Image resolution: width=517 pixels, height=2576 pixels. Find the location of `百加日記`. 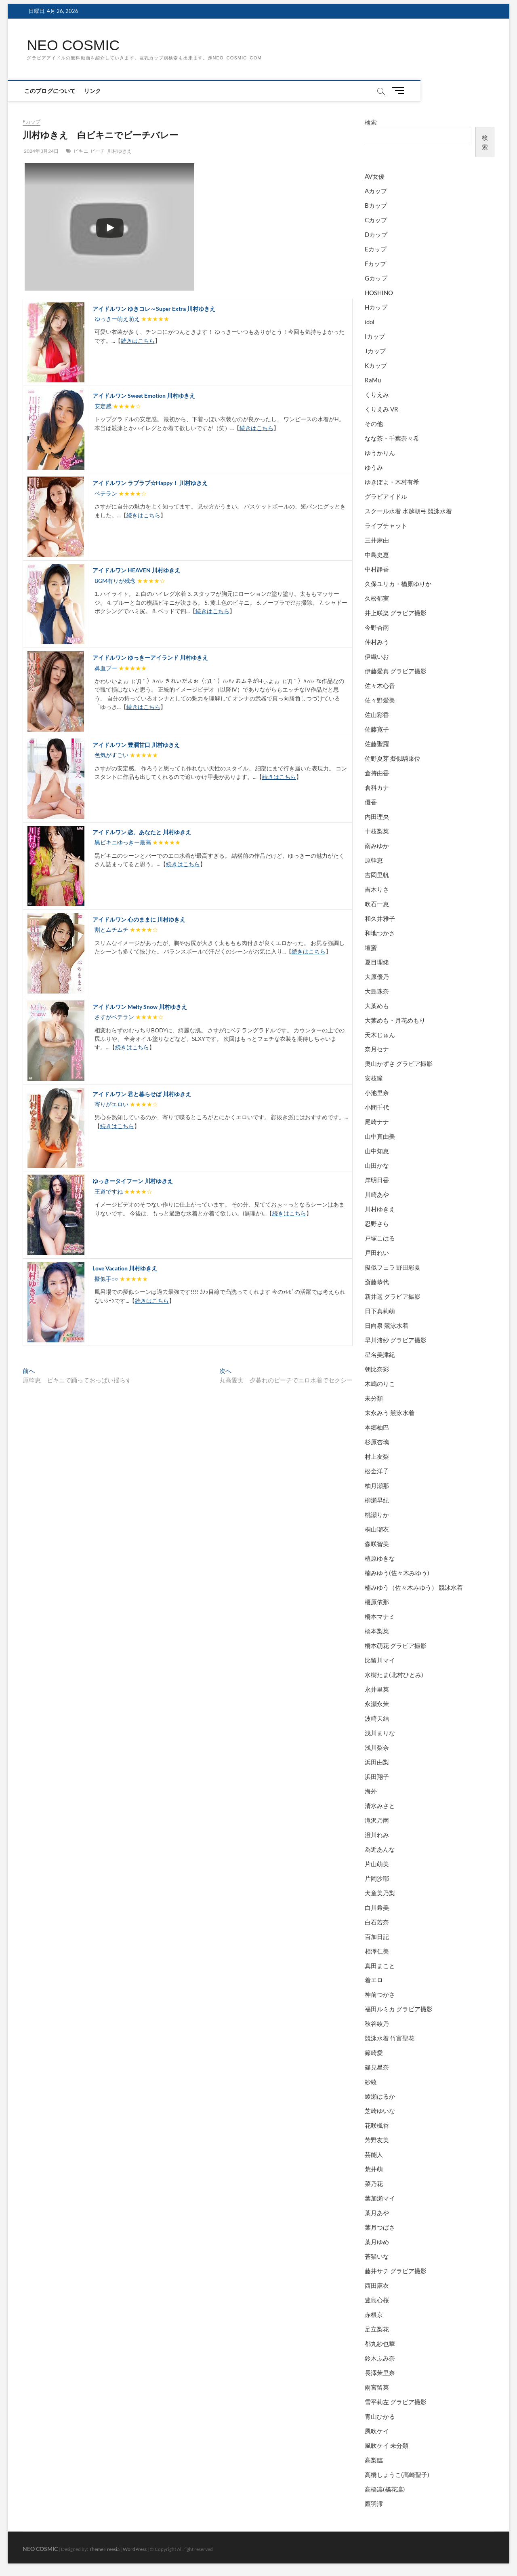

百加日記 is located at coordinates (377, 1936).